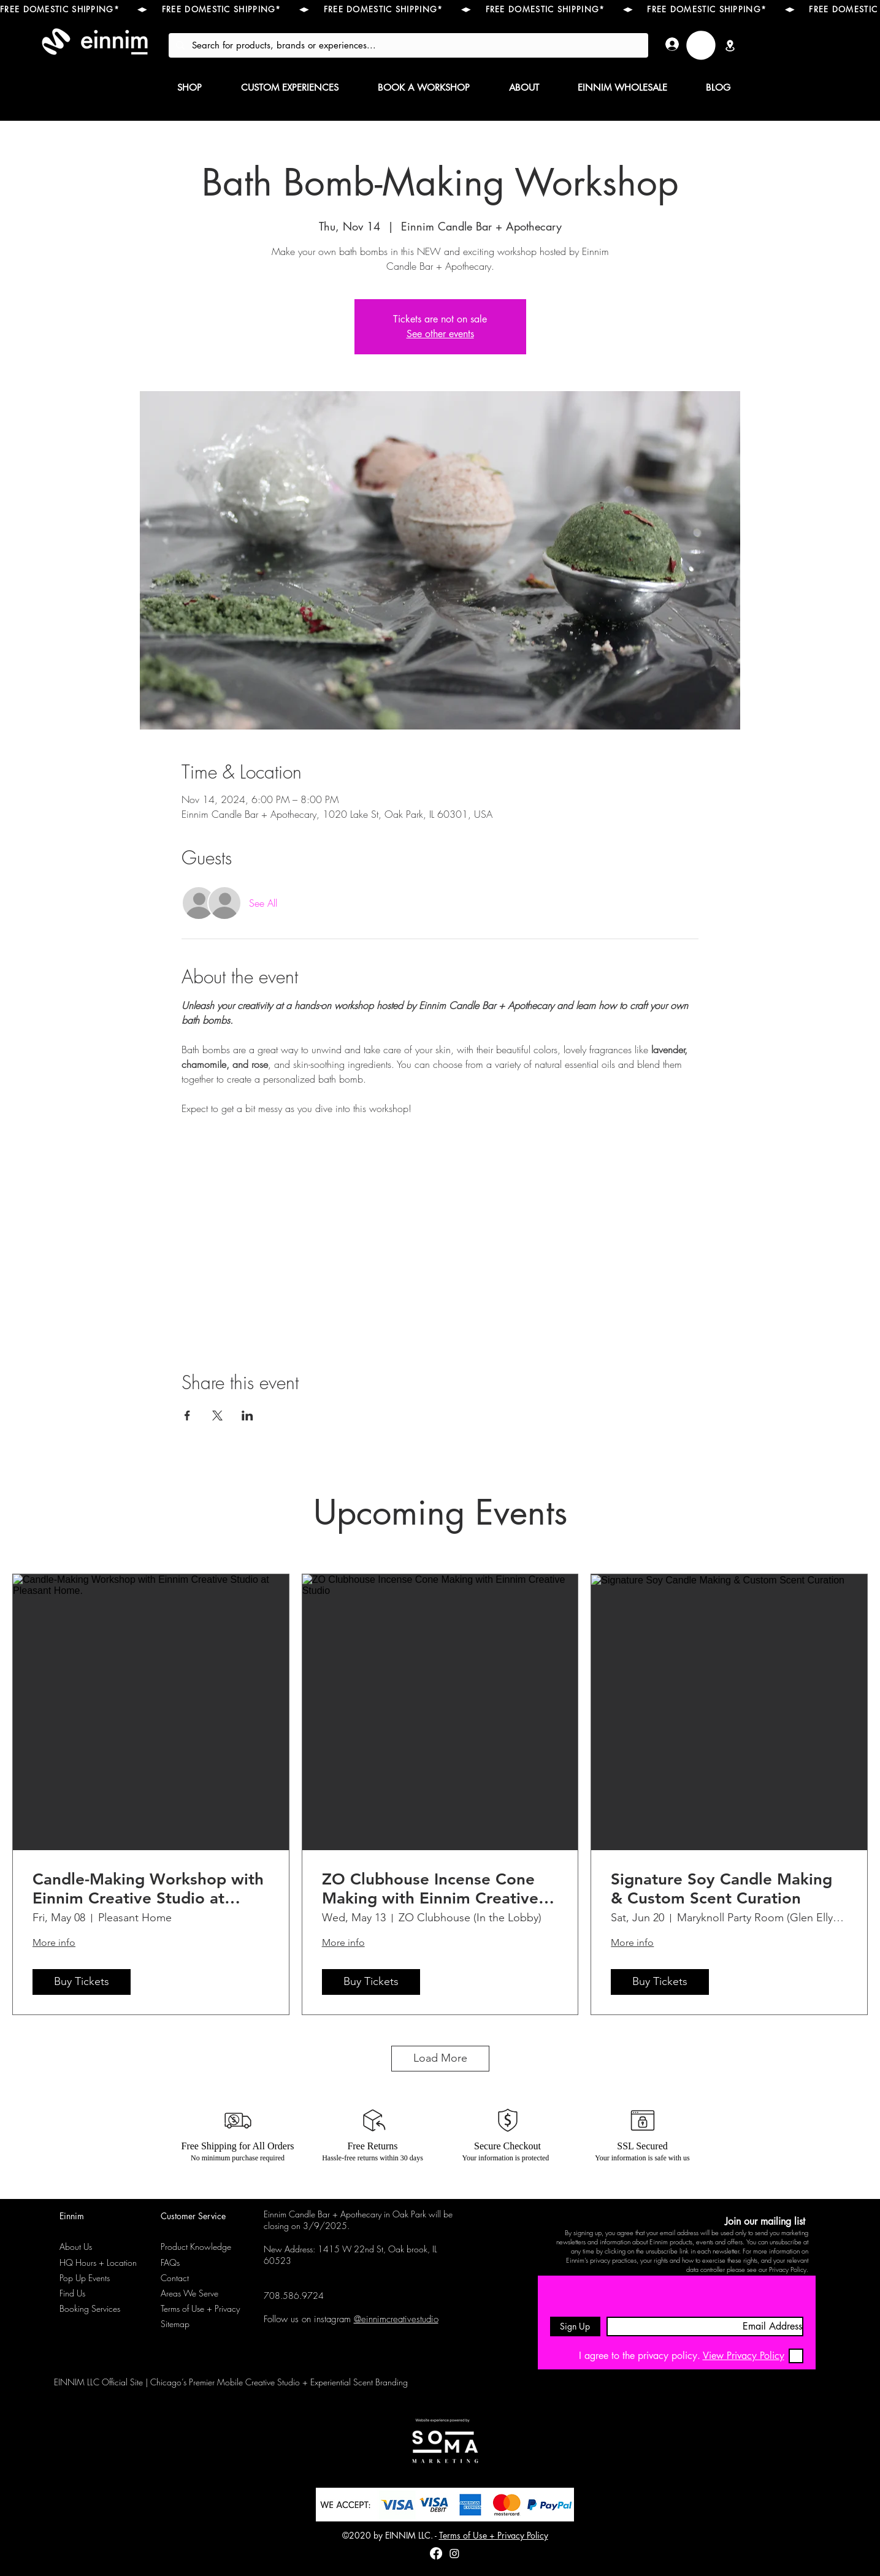  Describe the element at coordinates (396, 2319) in the screenshot. I see `@einnimcreativestudio` at that location.